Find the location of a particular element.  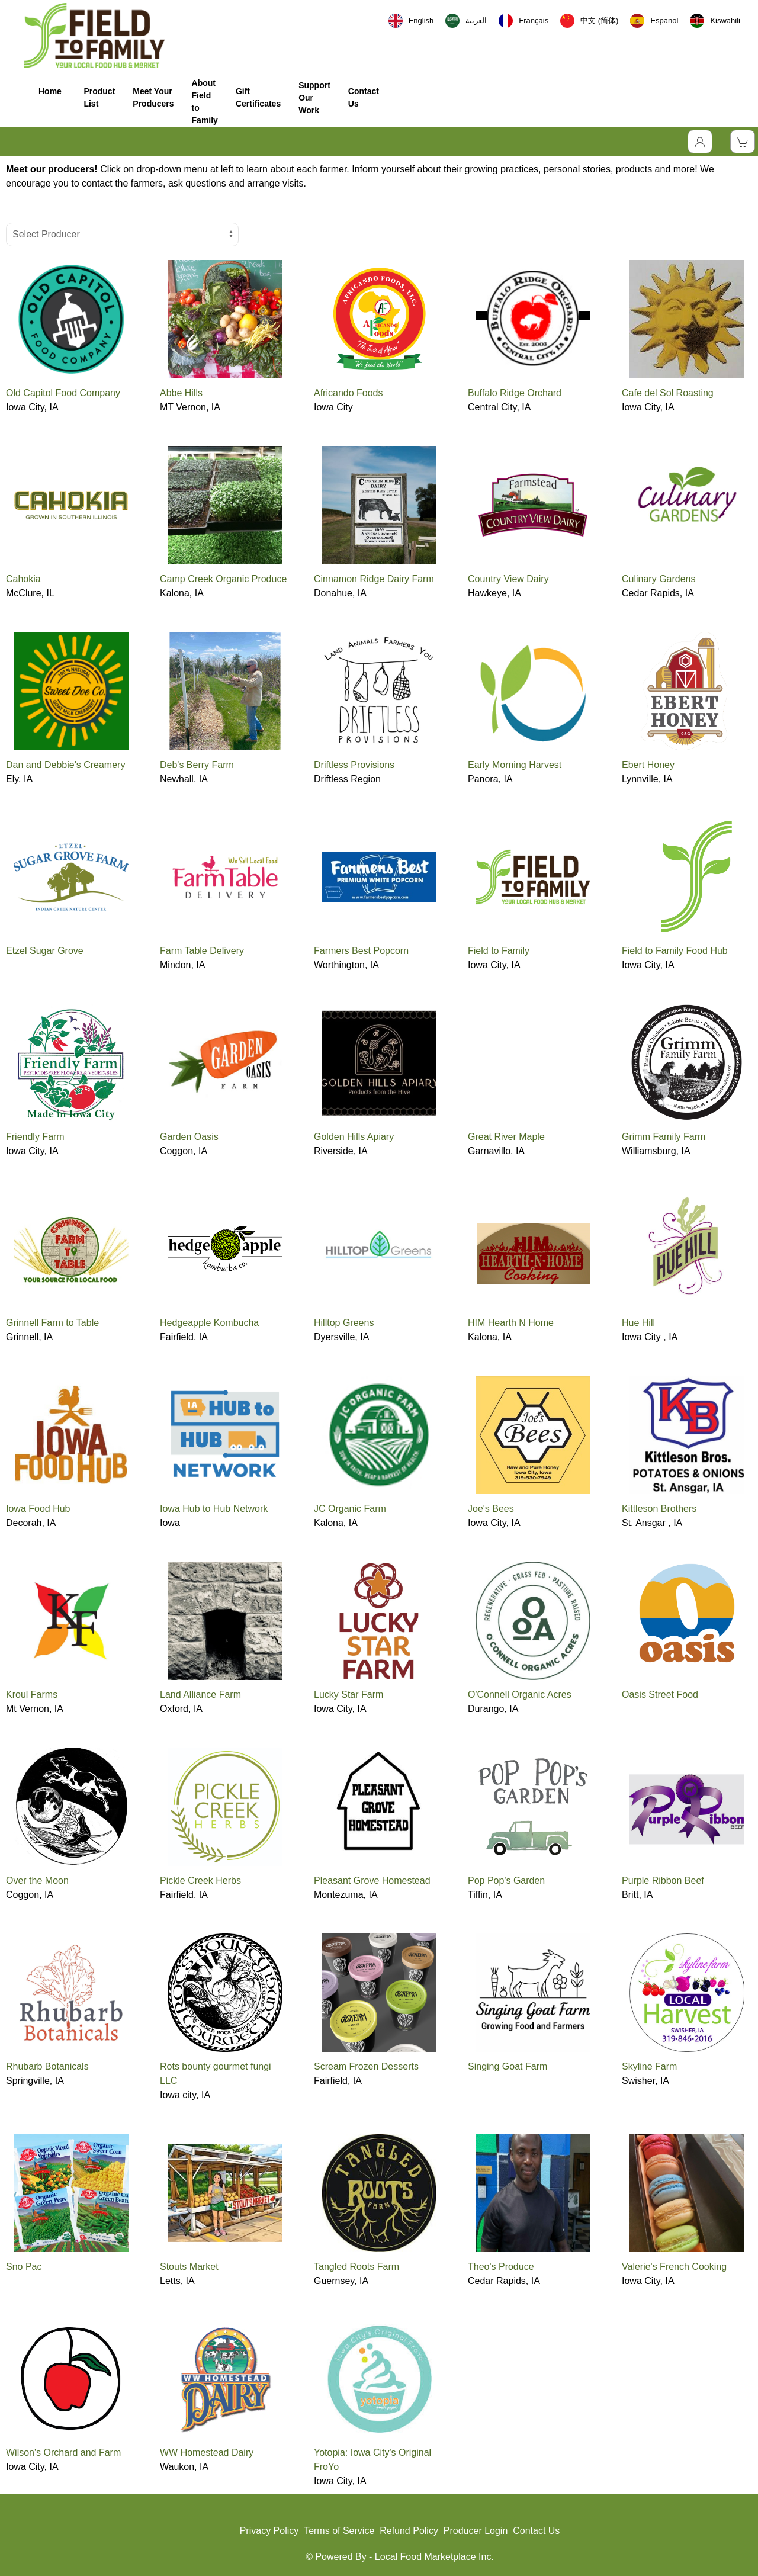

English is located at coordinates (411, 21).